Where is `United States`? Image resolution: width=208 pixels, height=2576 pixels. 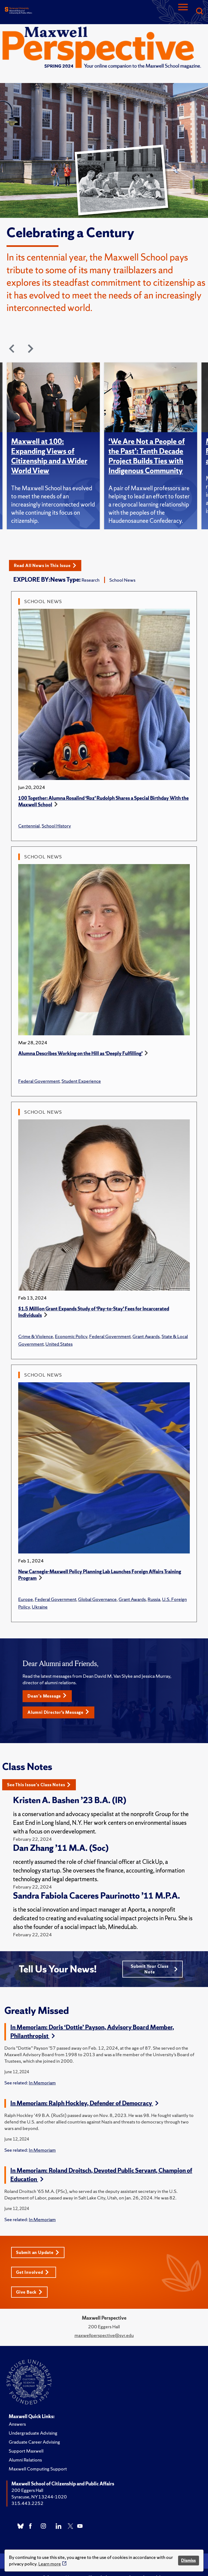
United States is located at coordinates (59, 1344).